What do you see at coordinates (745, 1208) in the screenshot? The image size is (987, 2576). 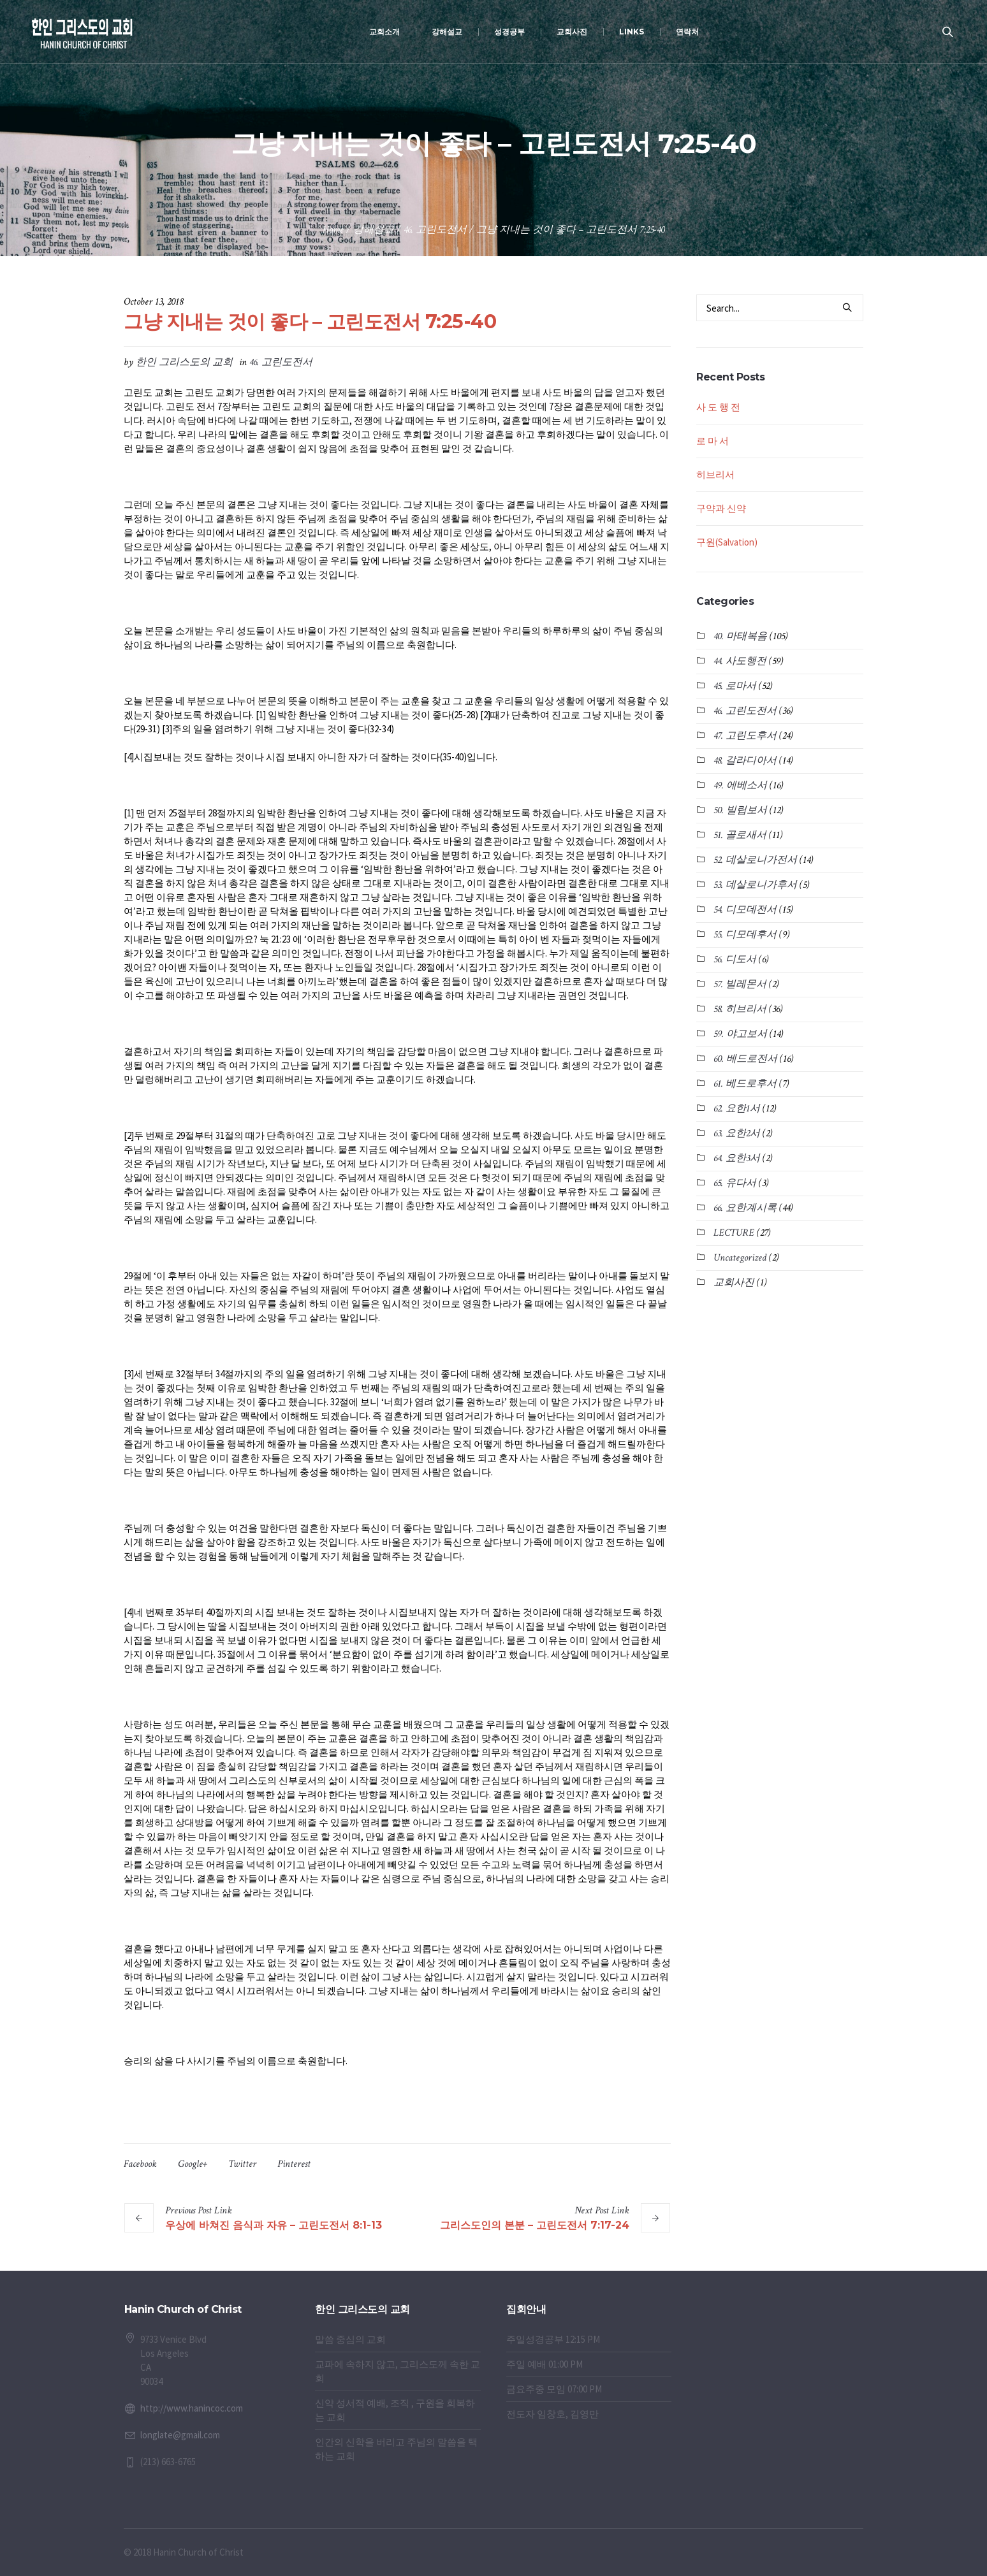 I see `66. 요한계시록` at bounding box center [745, 1208].